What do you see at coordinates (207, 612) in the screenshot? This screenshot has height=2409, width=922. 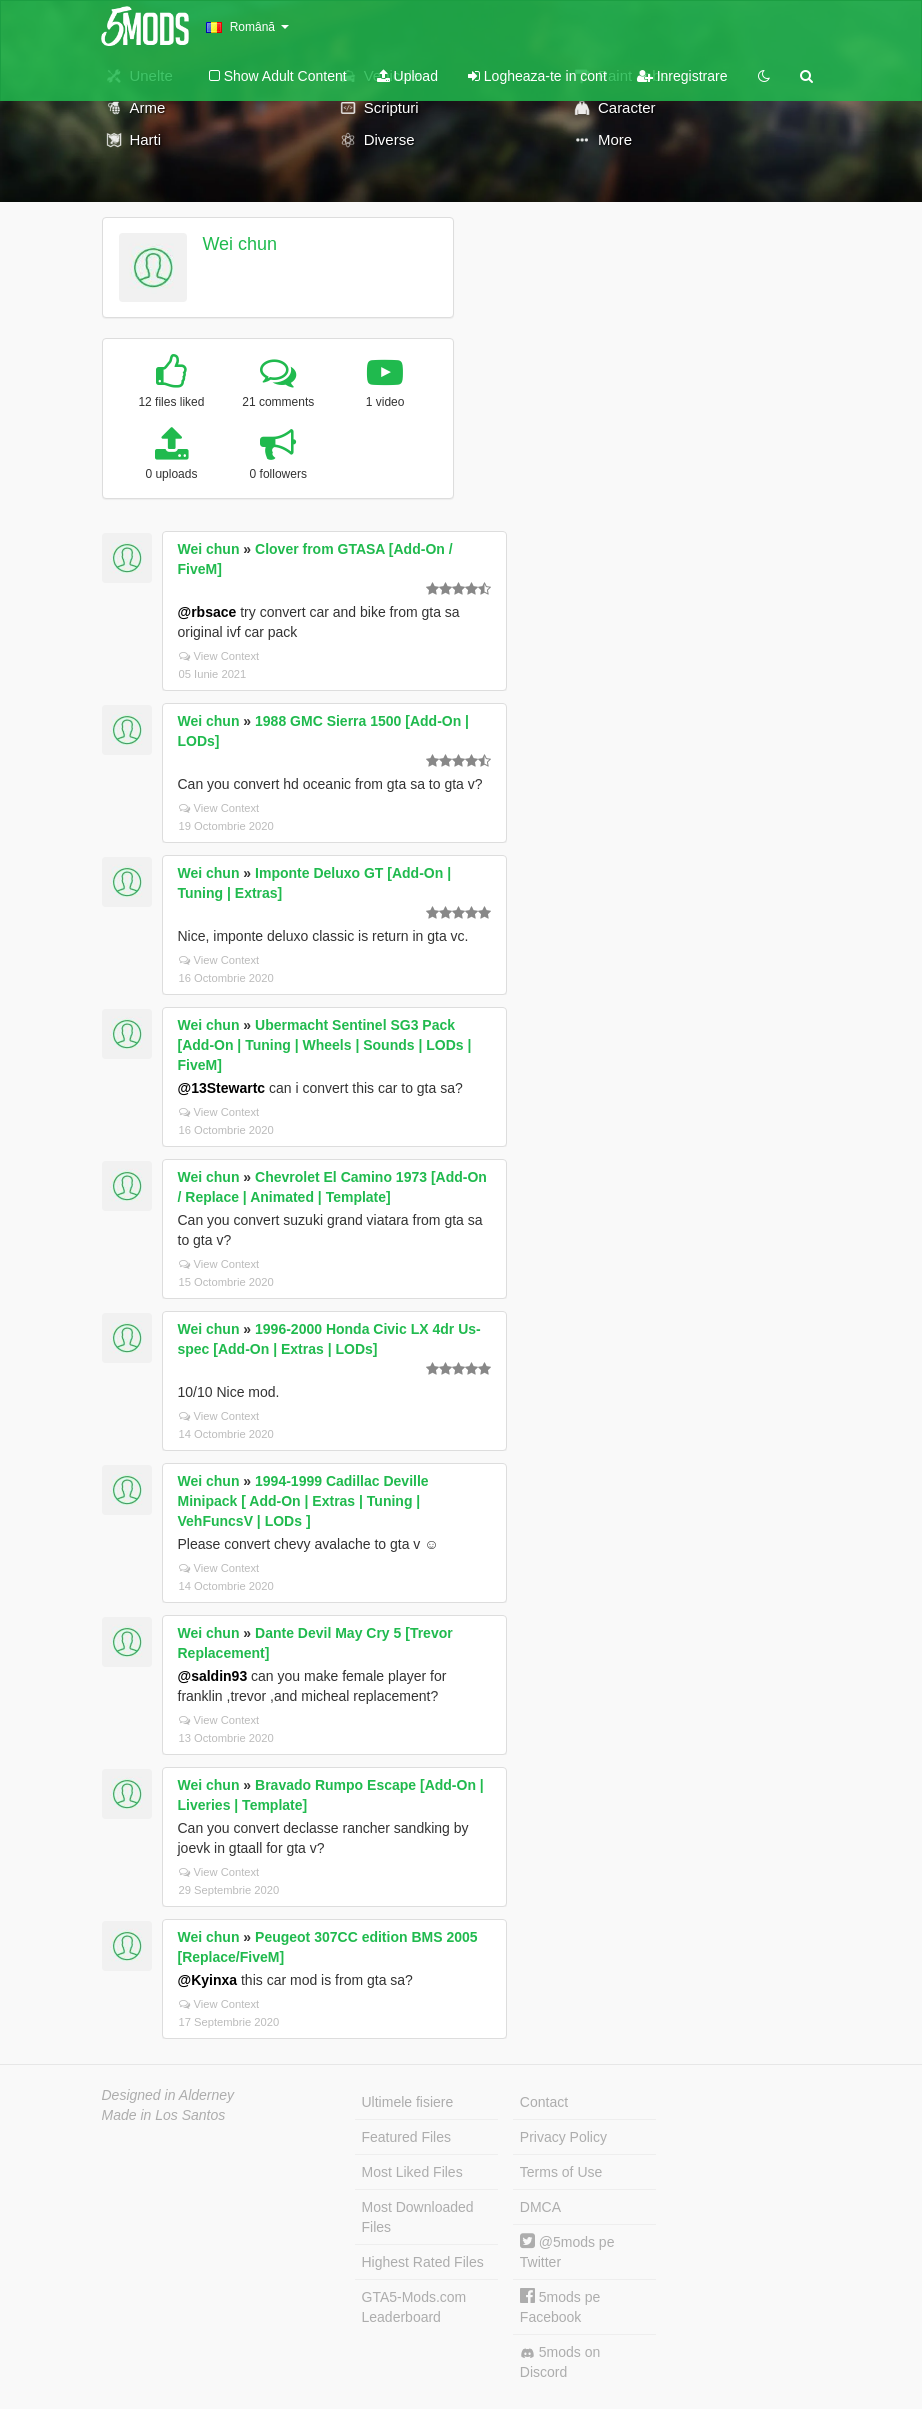 I see `@rbsace` at bounding box center [207, 612].